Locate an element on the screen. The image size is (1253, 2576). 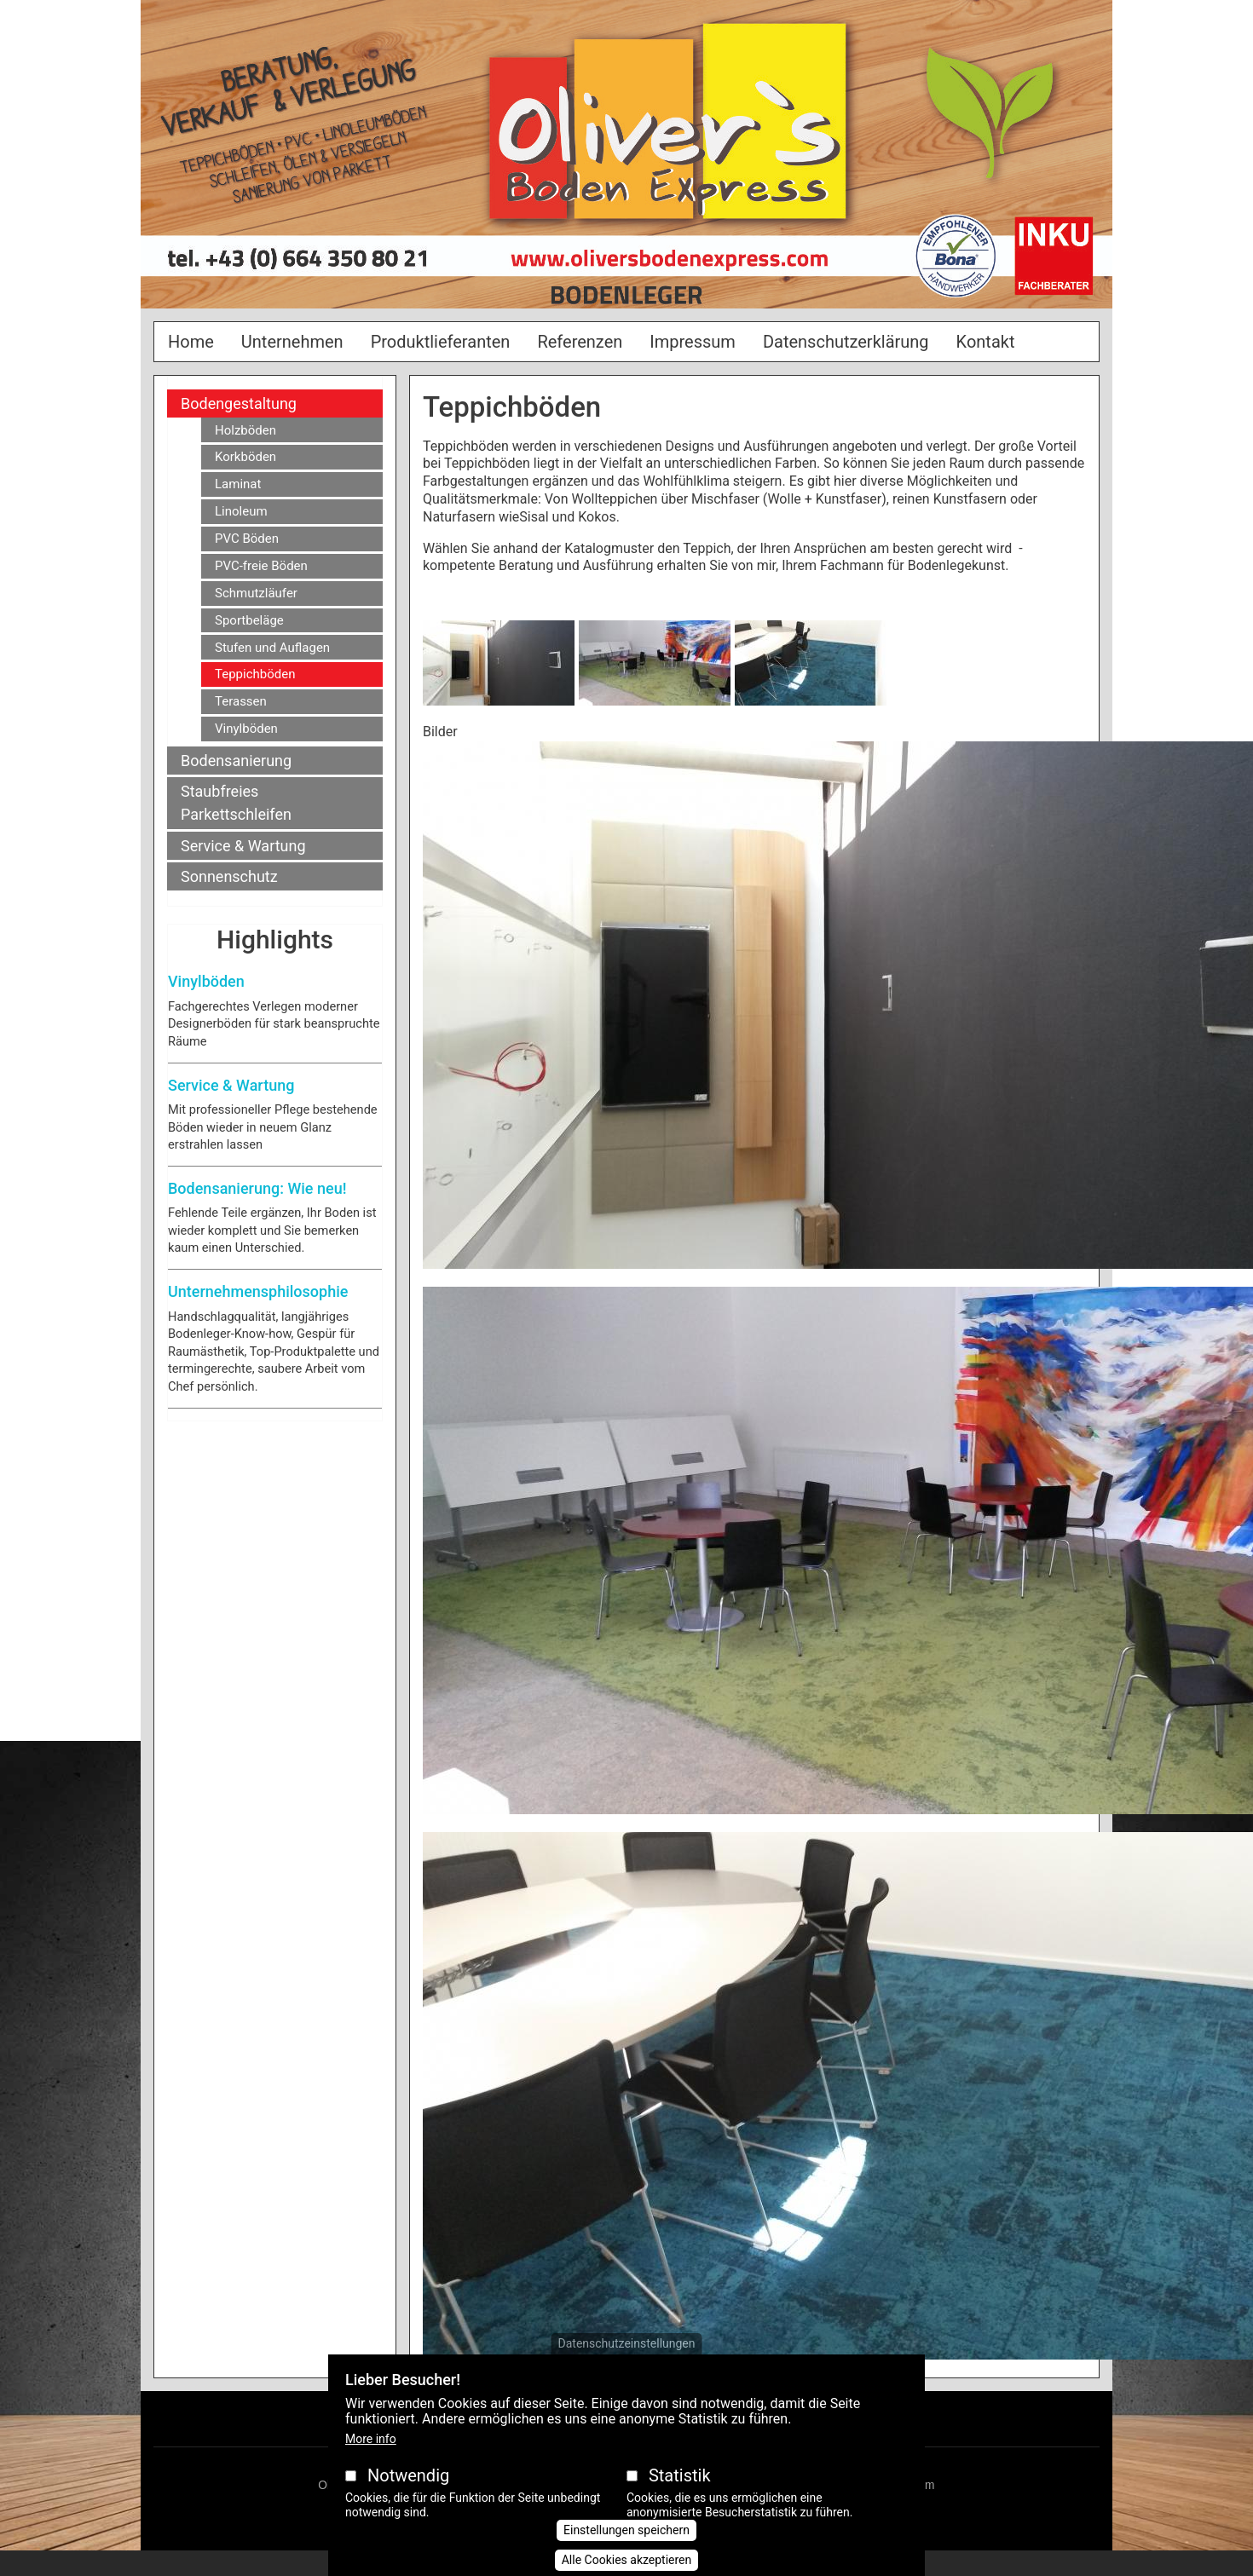
Unternehmensphilosophie is located at coordinates (258, 1291).